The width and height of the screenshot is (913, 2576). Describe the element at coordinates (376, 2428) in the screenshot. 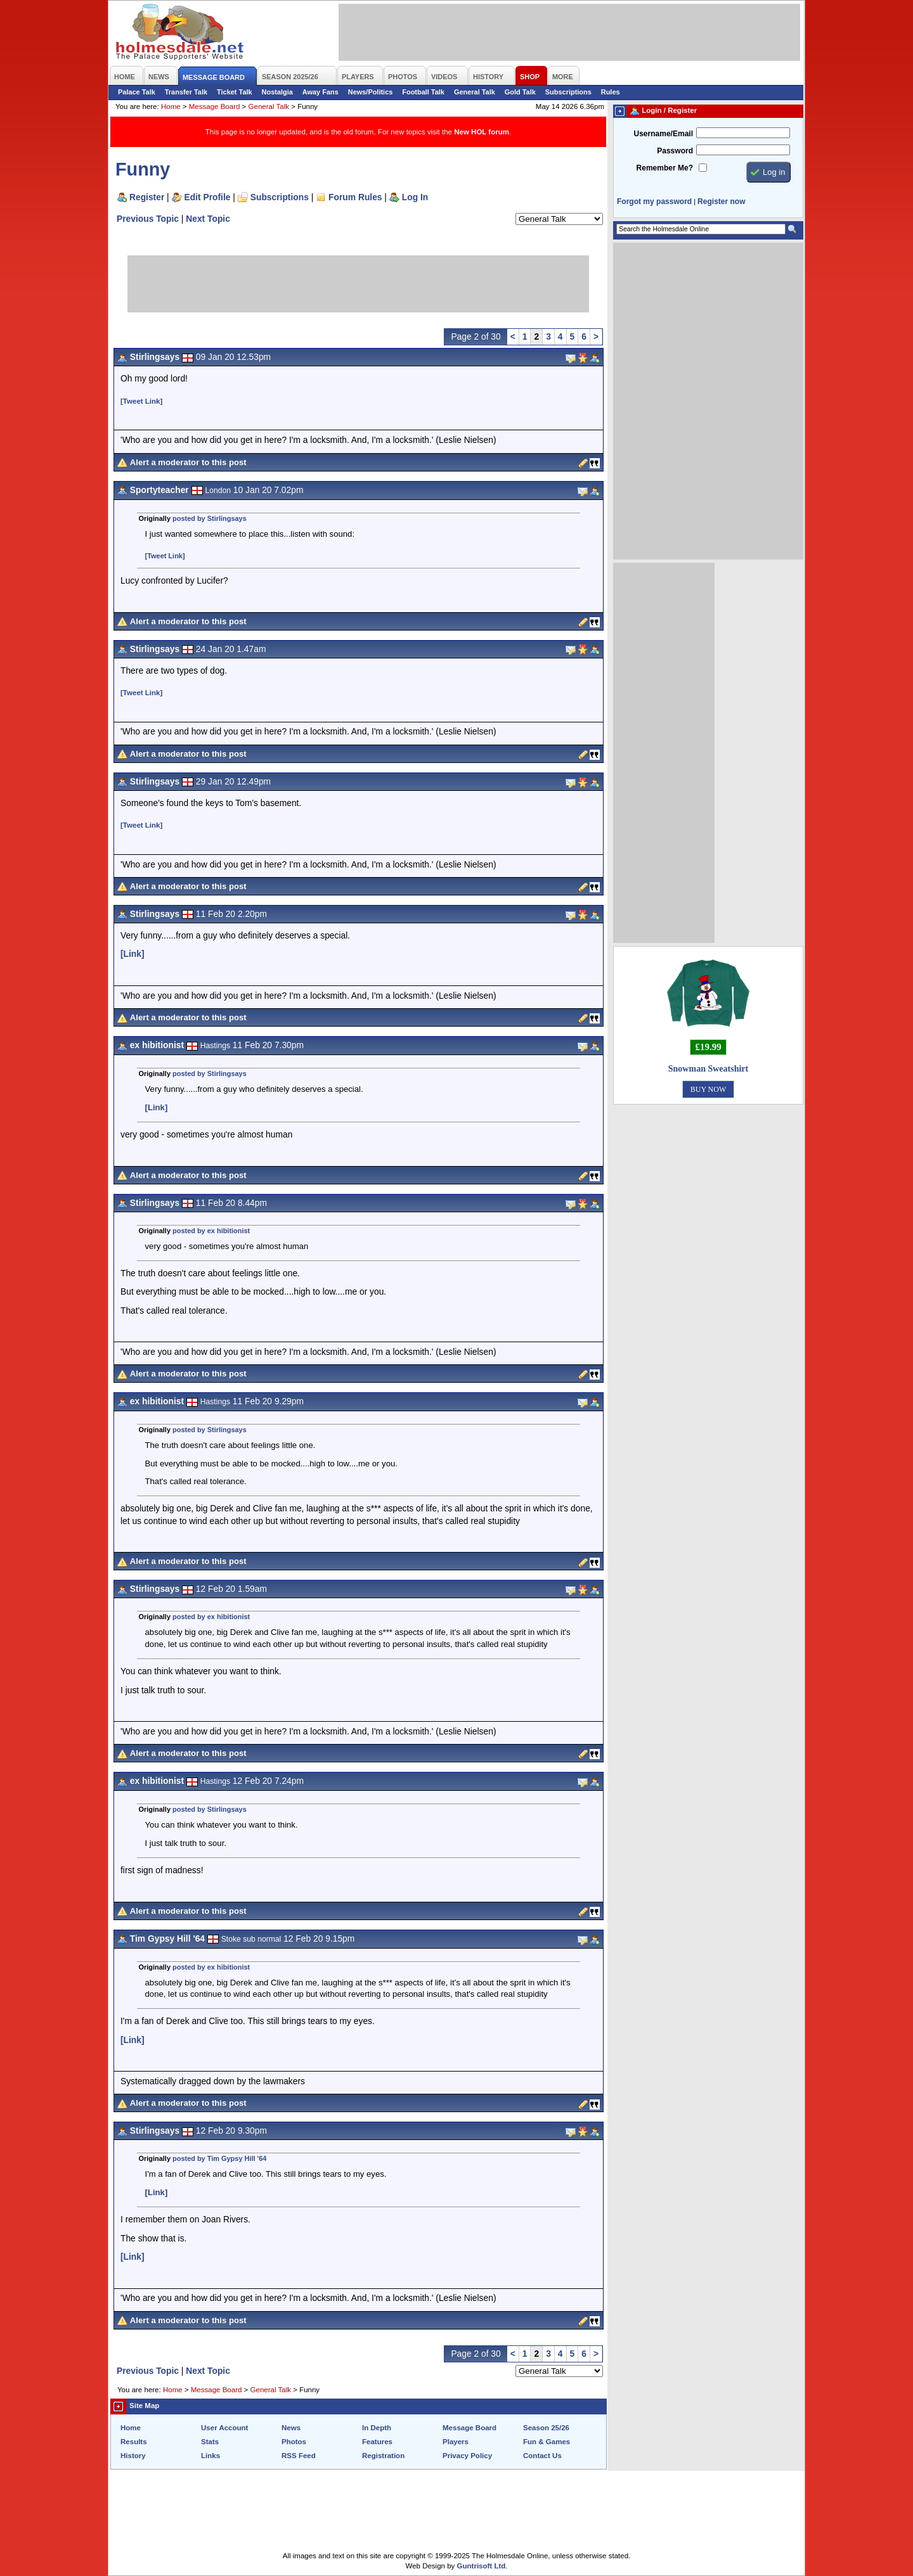

I see `In Depth` at that location.